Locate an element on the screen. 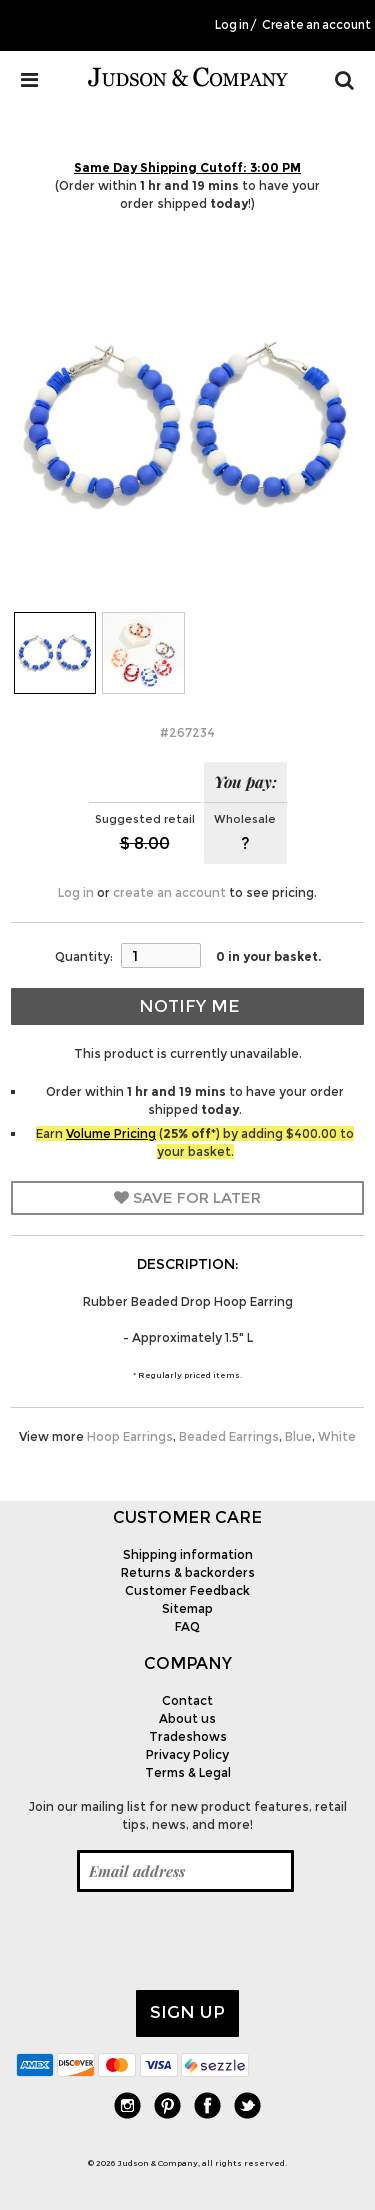  Hoop Earrings is located at coordinates (130, 1436).